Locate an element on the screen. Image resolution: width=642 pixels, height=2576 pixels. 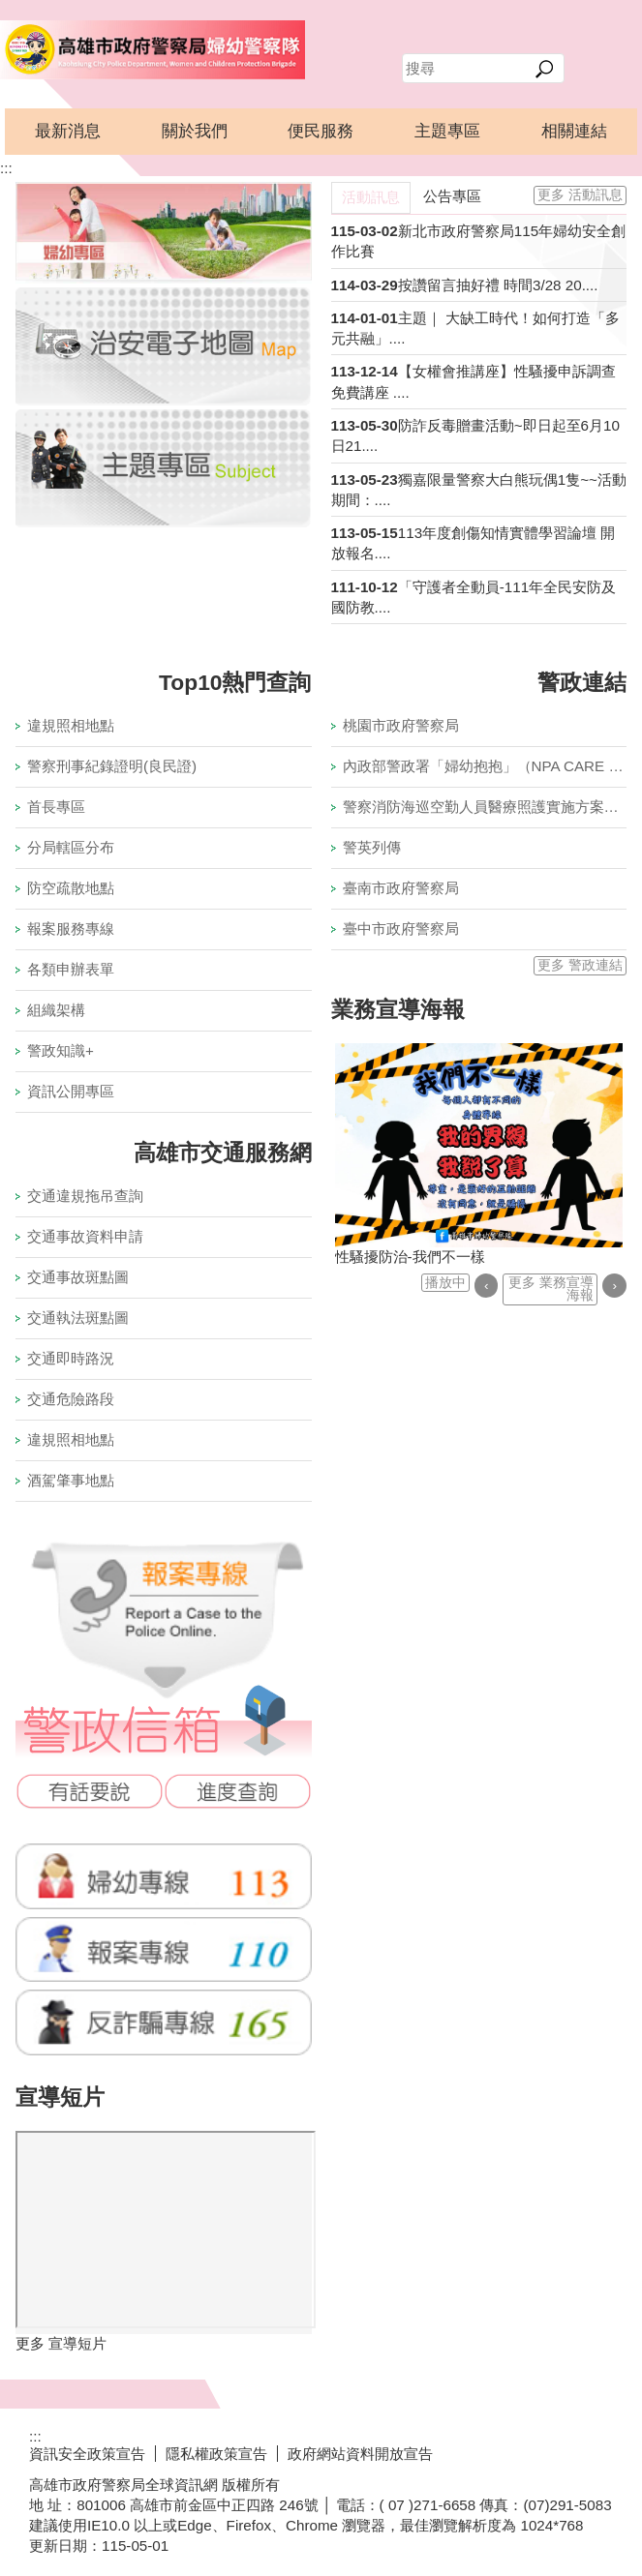
內政部警政署「婦幼抱抱」（NPA CARE U）頻道 is located at coordinates (485, 766).